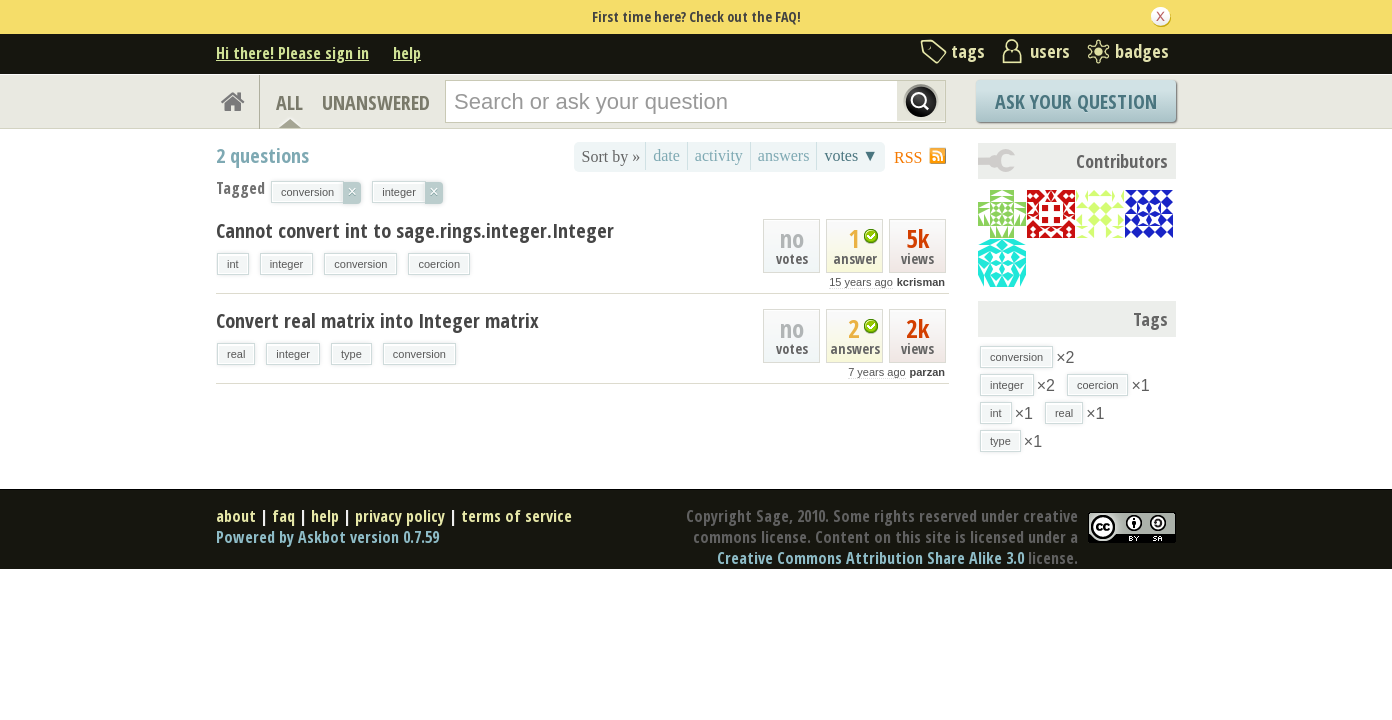 This screenshot has height=720, width=1392. What do you see at coordinates (1142, 51) in the screenshot?
I see `badges` at bounding box center [1142, 51].